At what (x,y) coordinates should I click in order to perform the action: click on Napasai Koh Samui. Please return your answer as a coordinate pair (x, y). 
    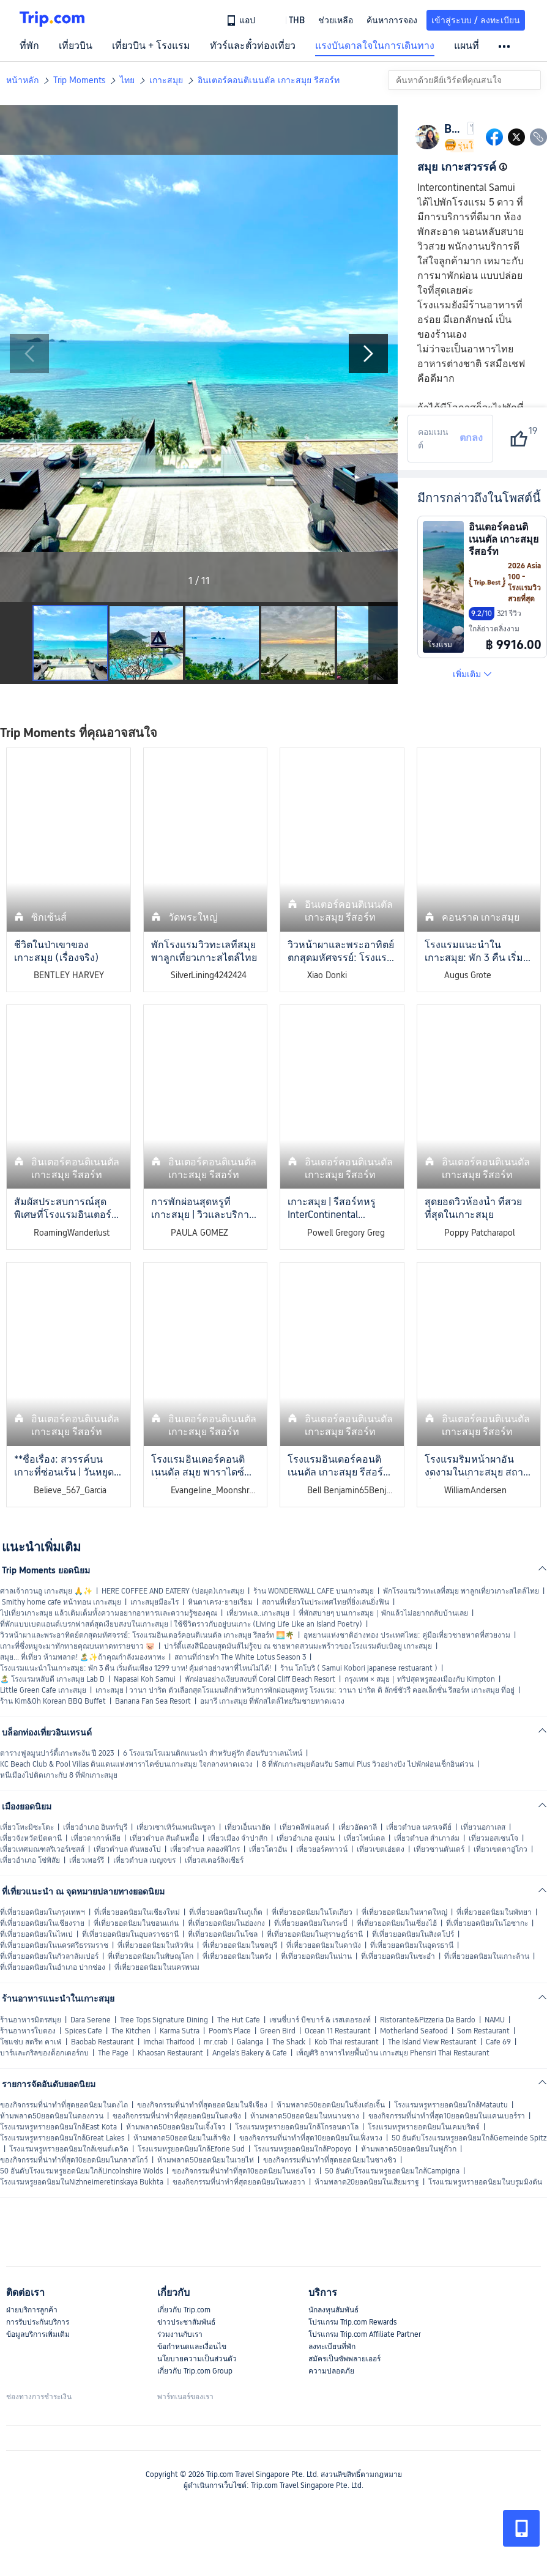
    Looking at the image, I should click on (145, 1679).